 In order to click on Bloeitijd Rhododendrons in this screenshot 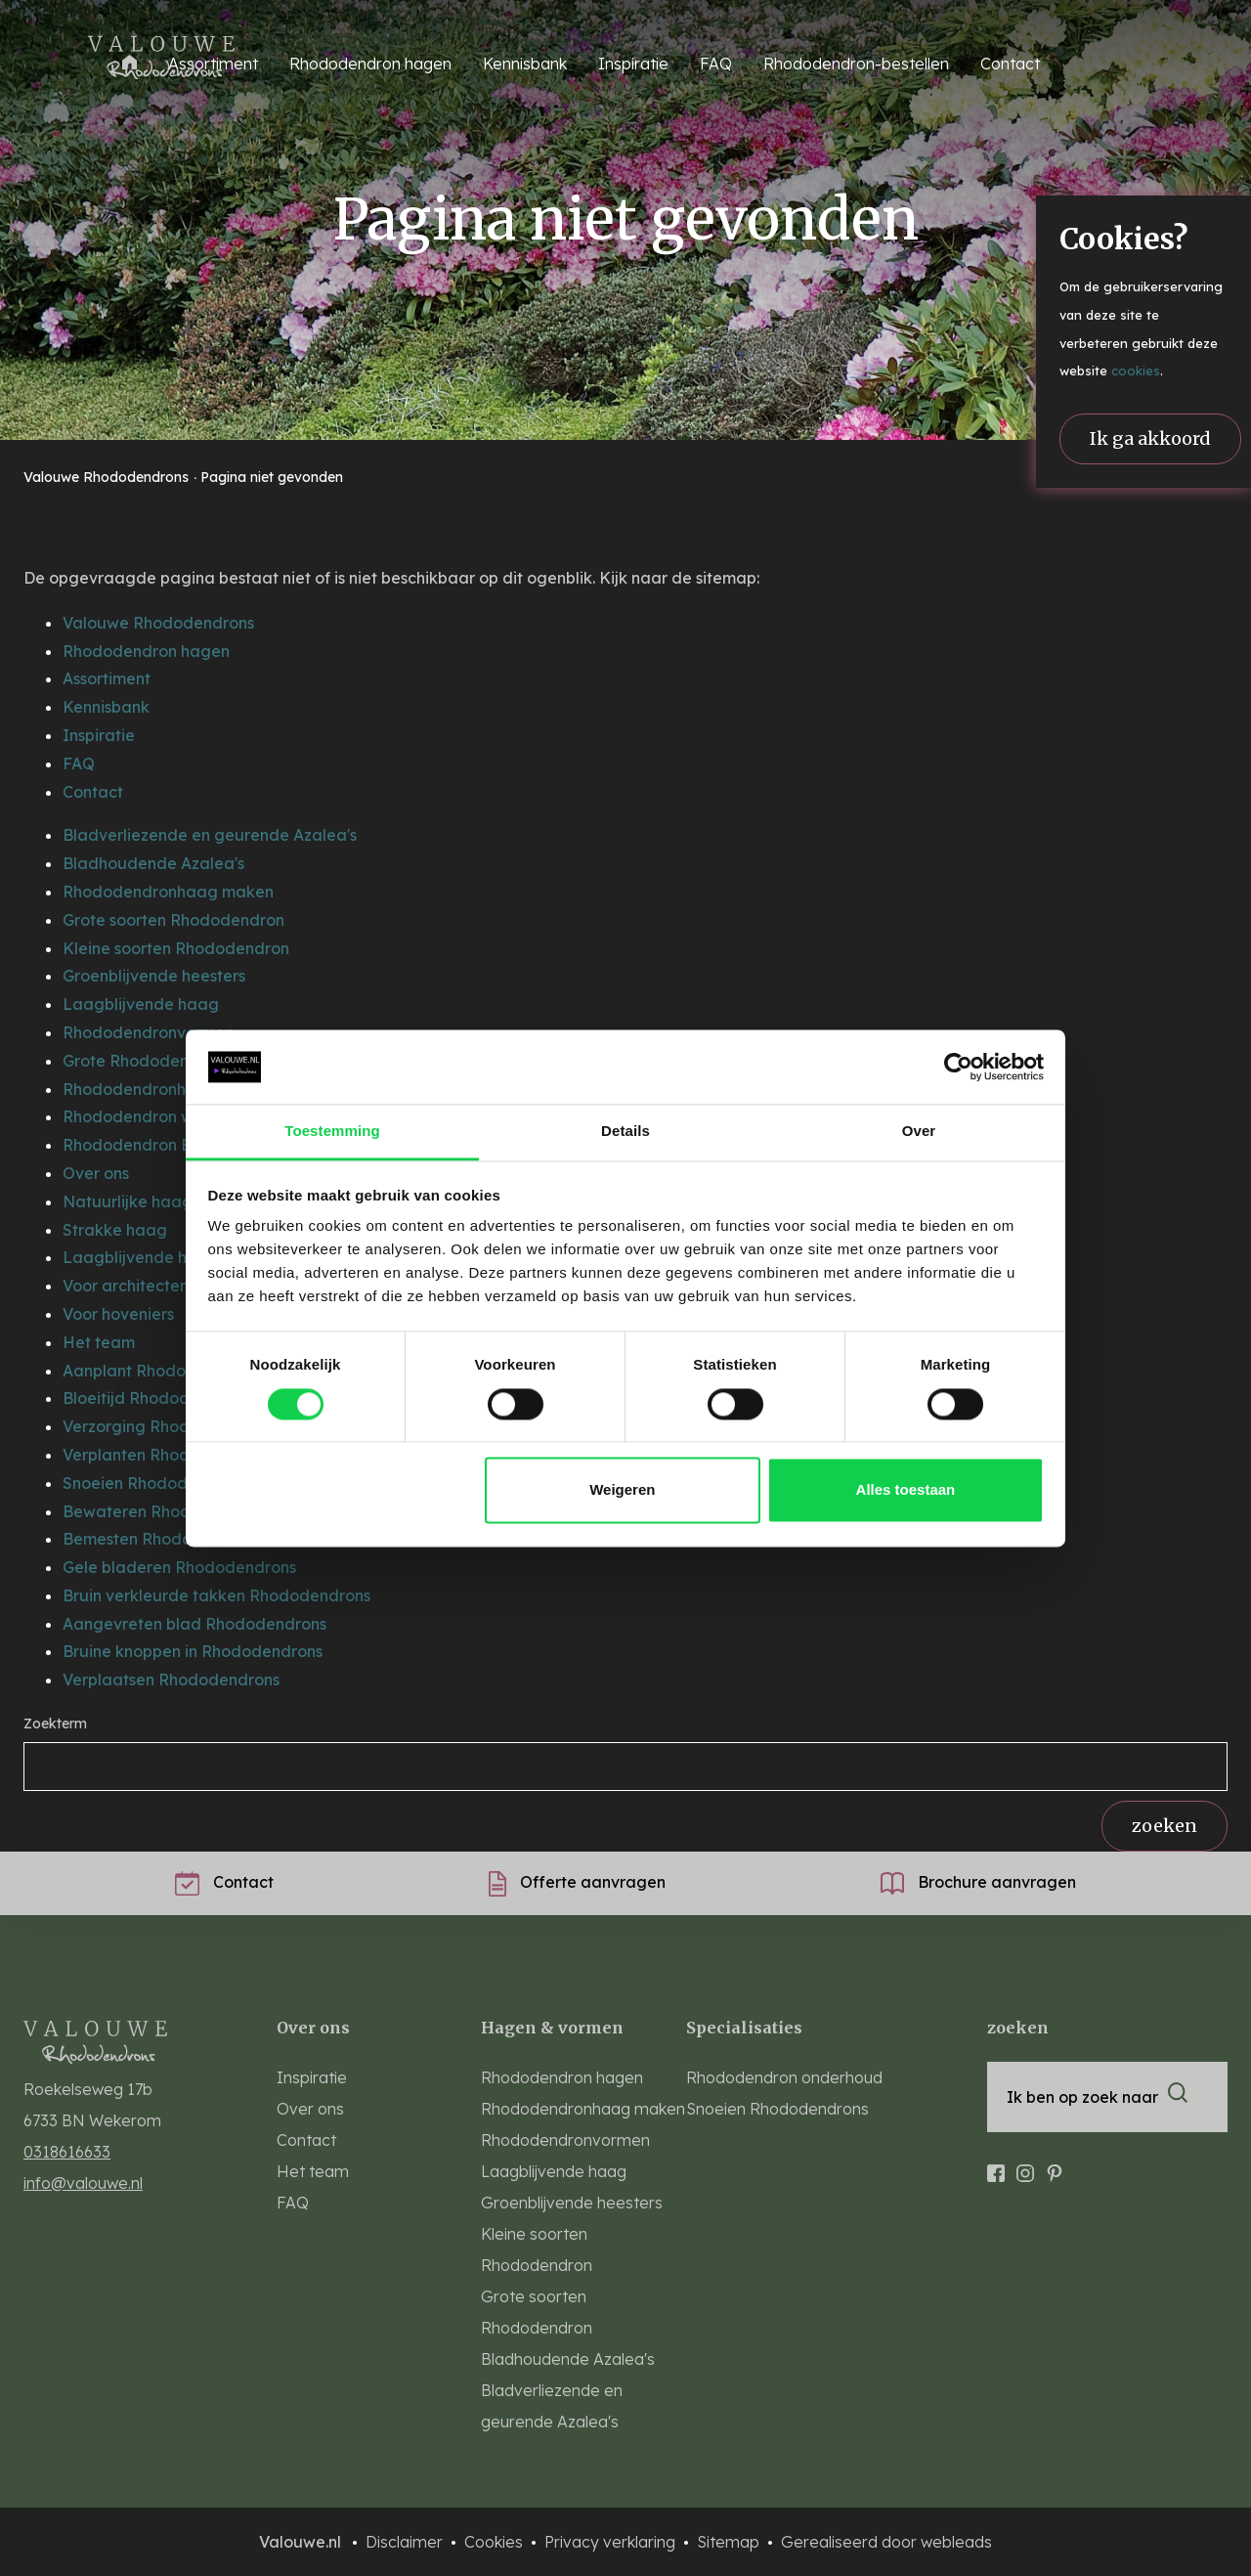, I will do `click(156, 1398)`.